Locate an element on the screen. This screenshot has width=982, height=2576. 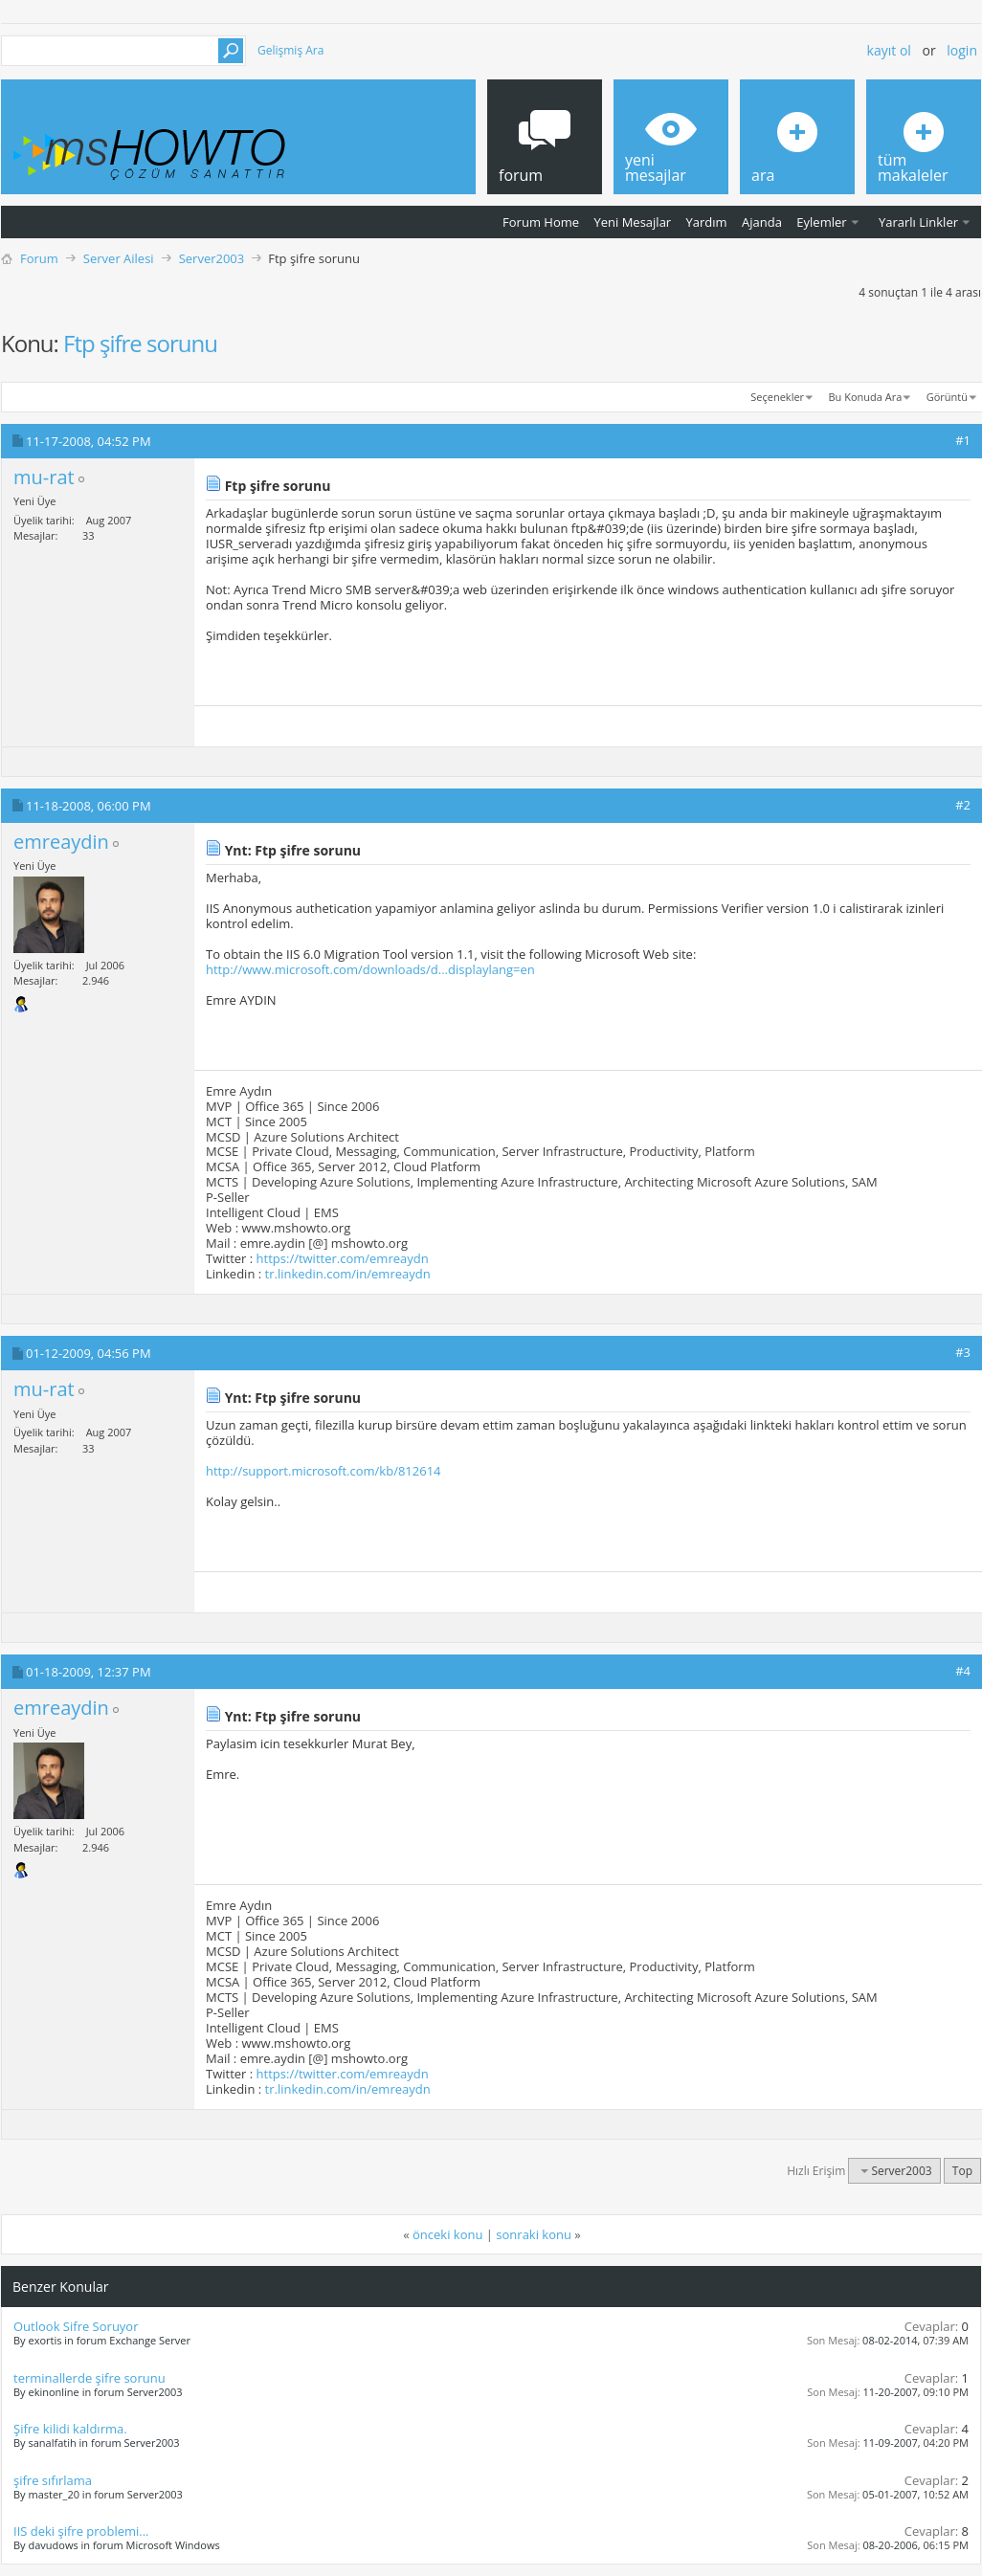
şifre sıfırlama is located at coordinates (52, 2480).